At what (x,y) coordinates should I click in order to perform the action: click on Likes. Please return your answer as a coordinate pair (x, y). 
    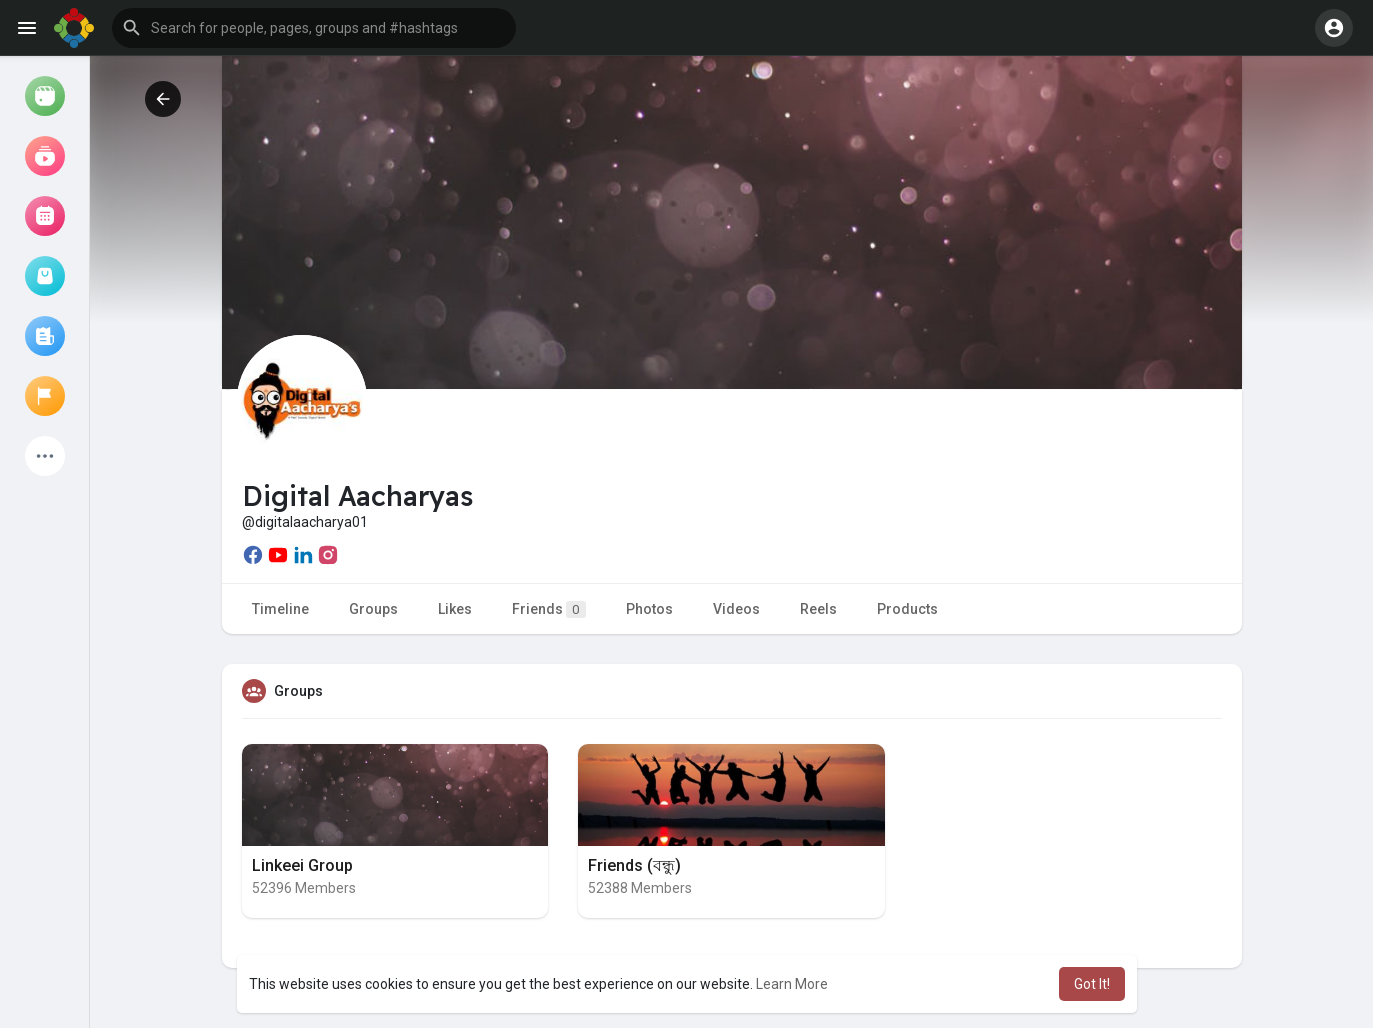
    Looking at the image, I should click on (455, 609).